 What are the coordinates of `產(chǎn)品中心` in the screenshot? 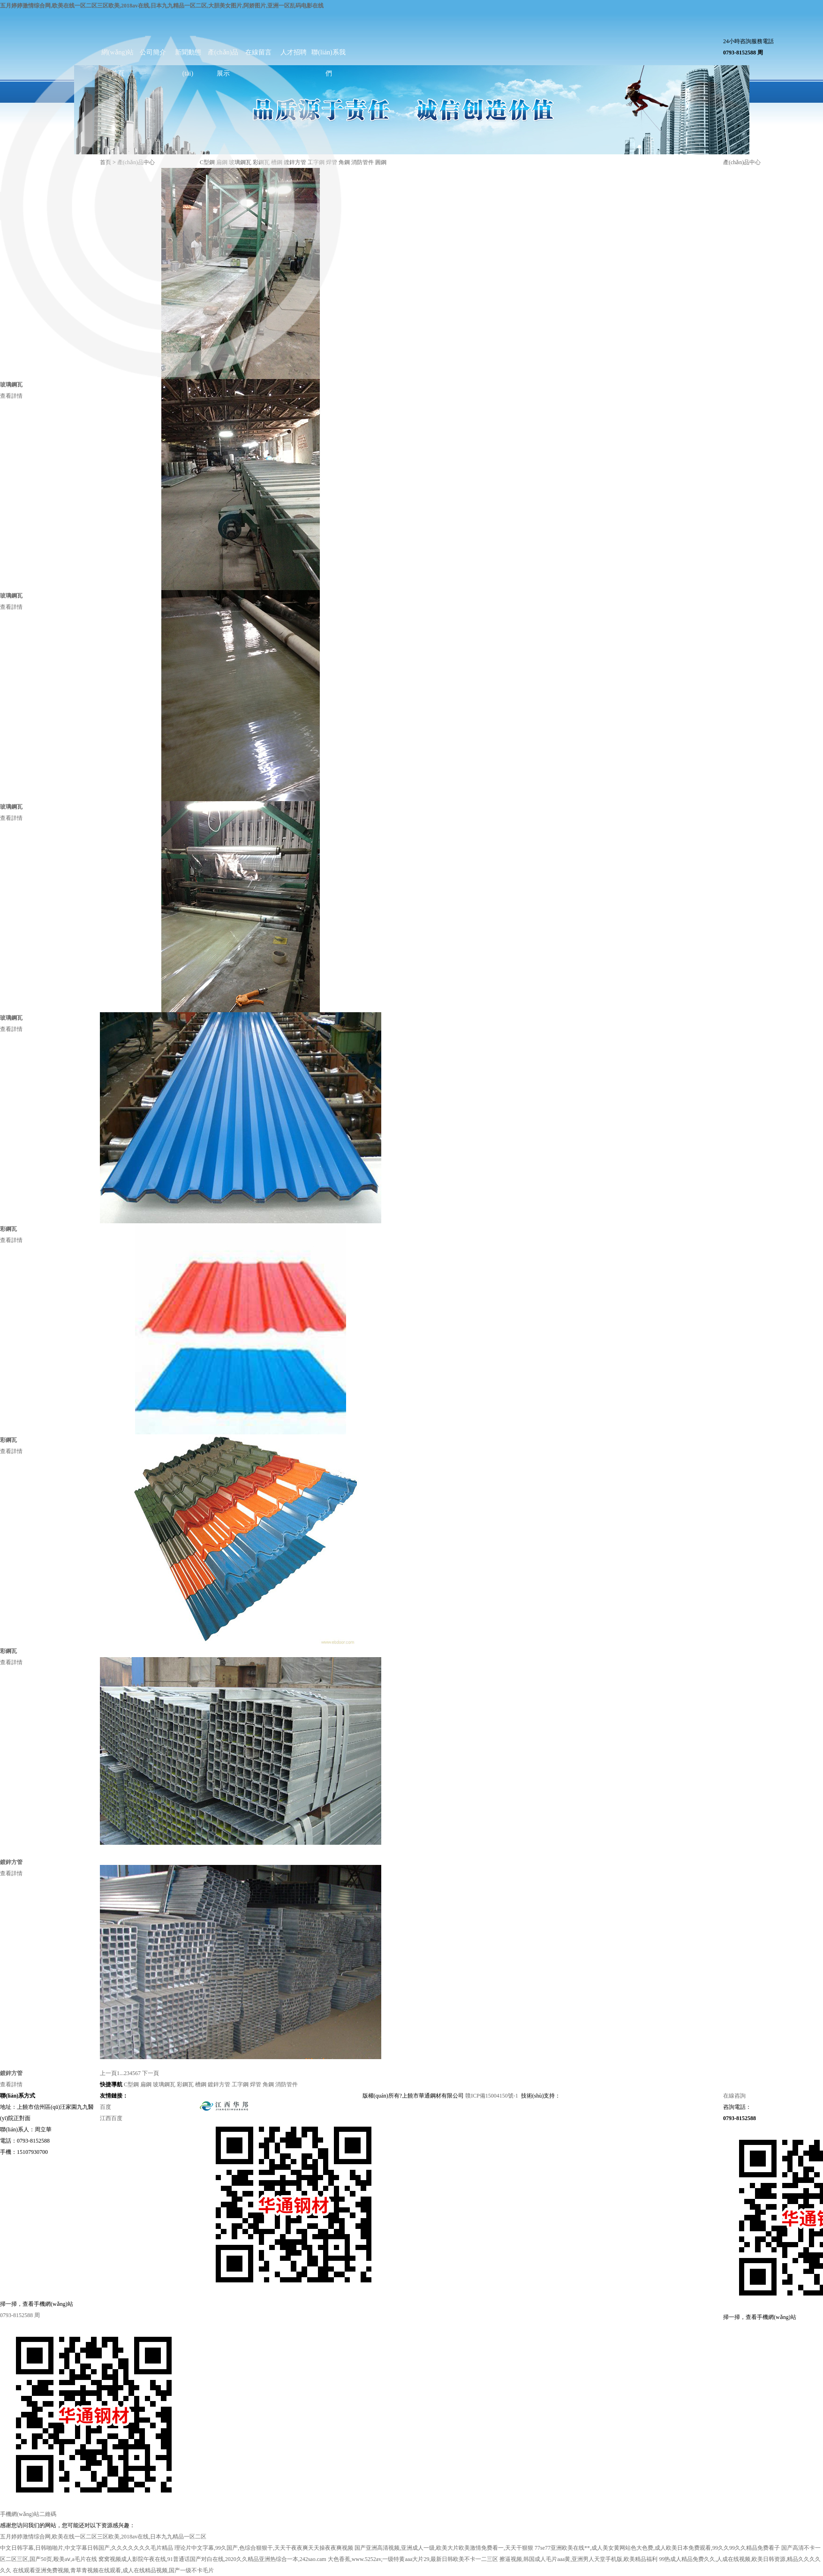 It's located at (742, 162).